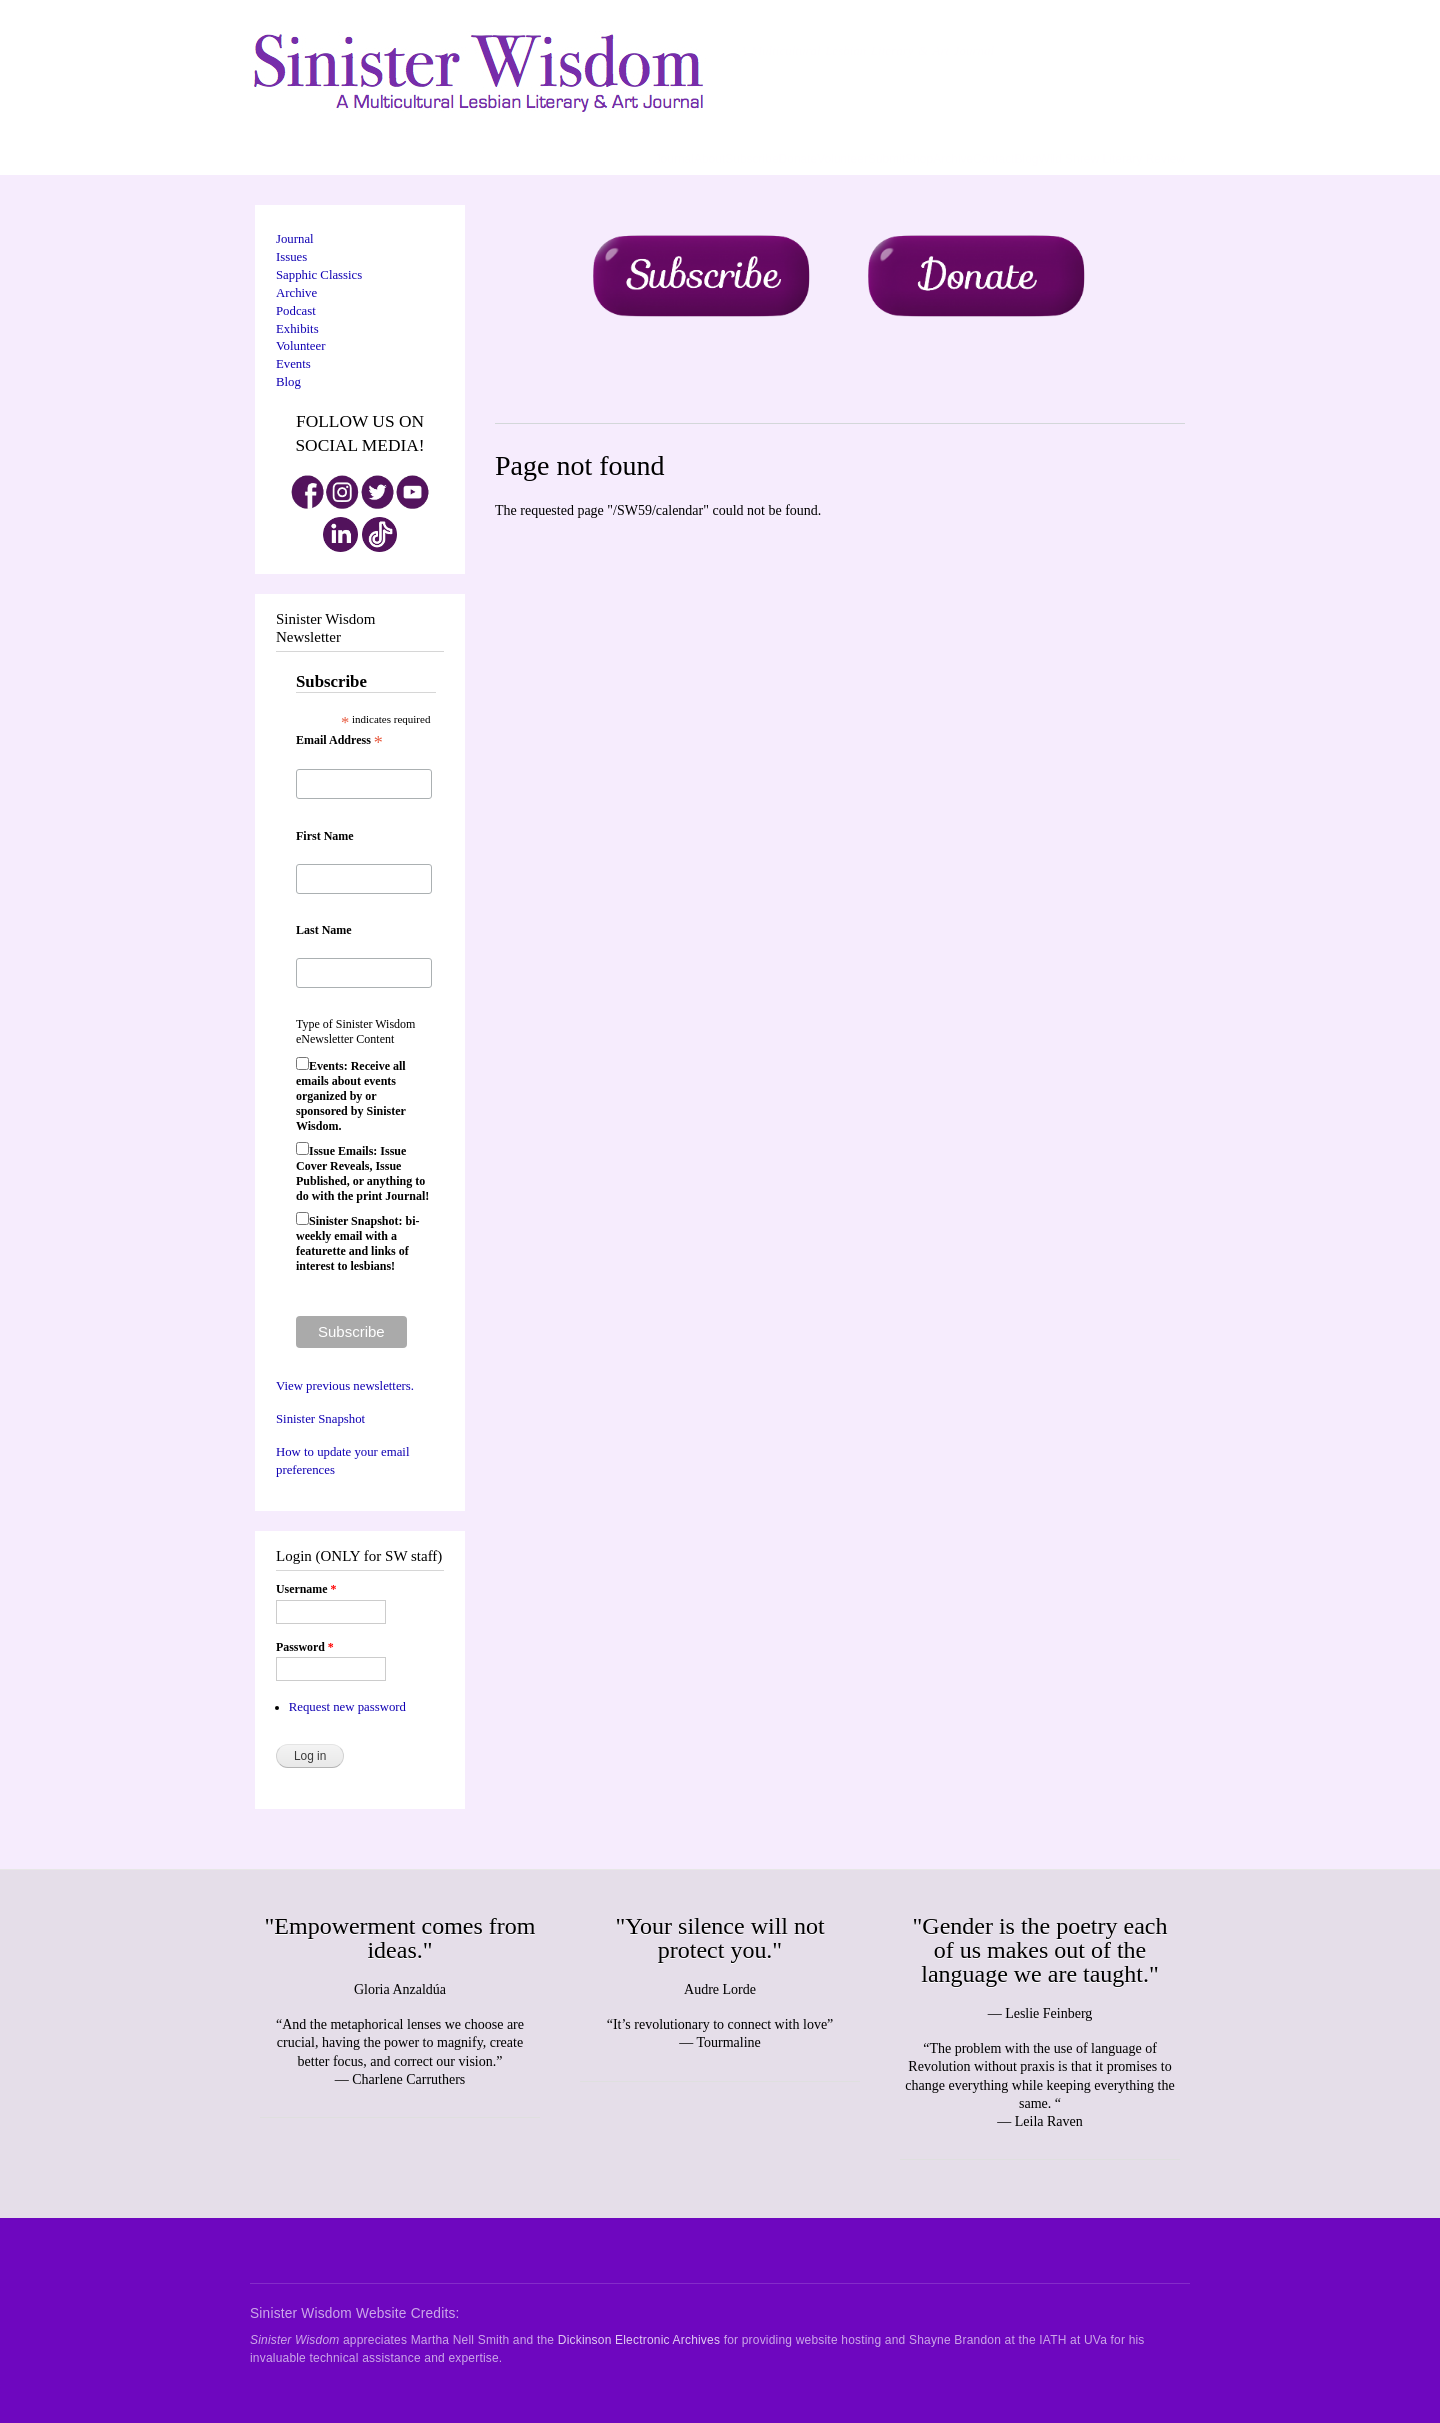 The image size is (1440, 2423). I want to click on Username, so click(306, 1589).